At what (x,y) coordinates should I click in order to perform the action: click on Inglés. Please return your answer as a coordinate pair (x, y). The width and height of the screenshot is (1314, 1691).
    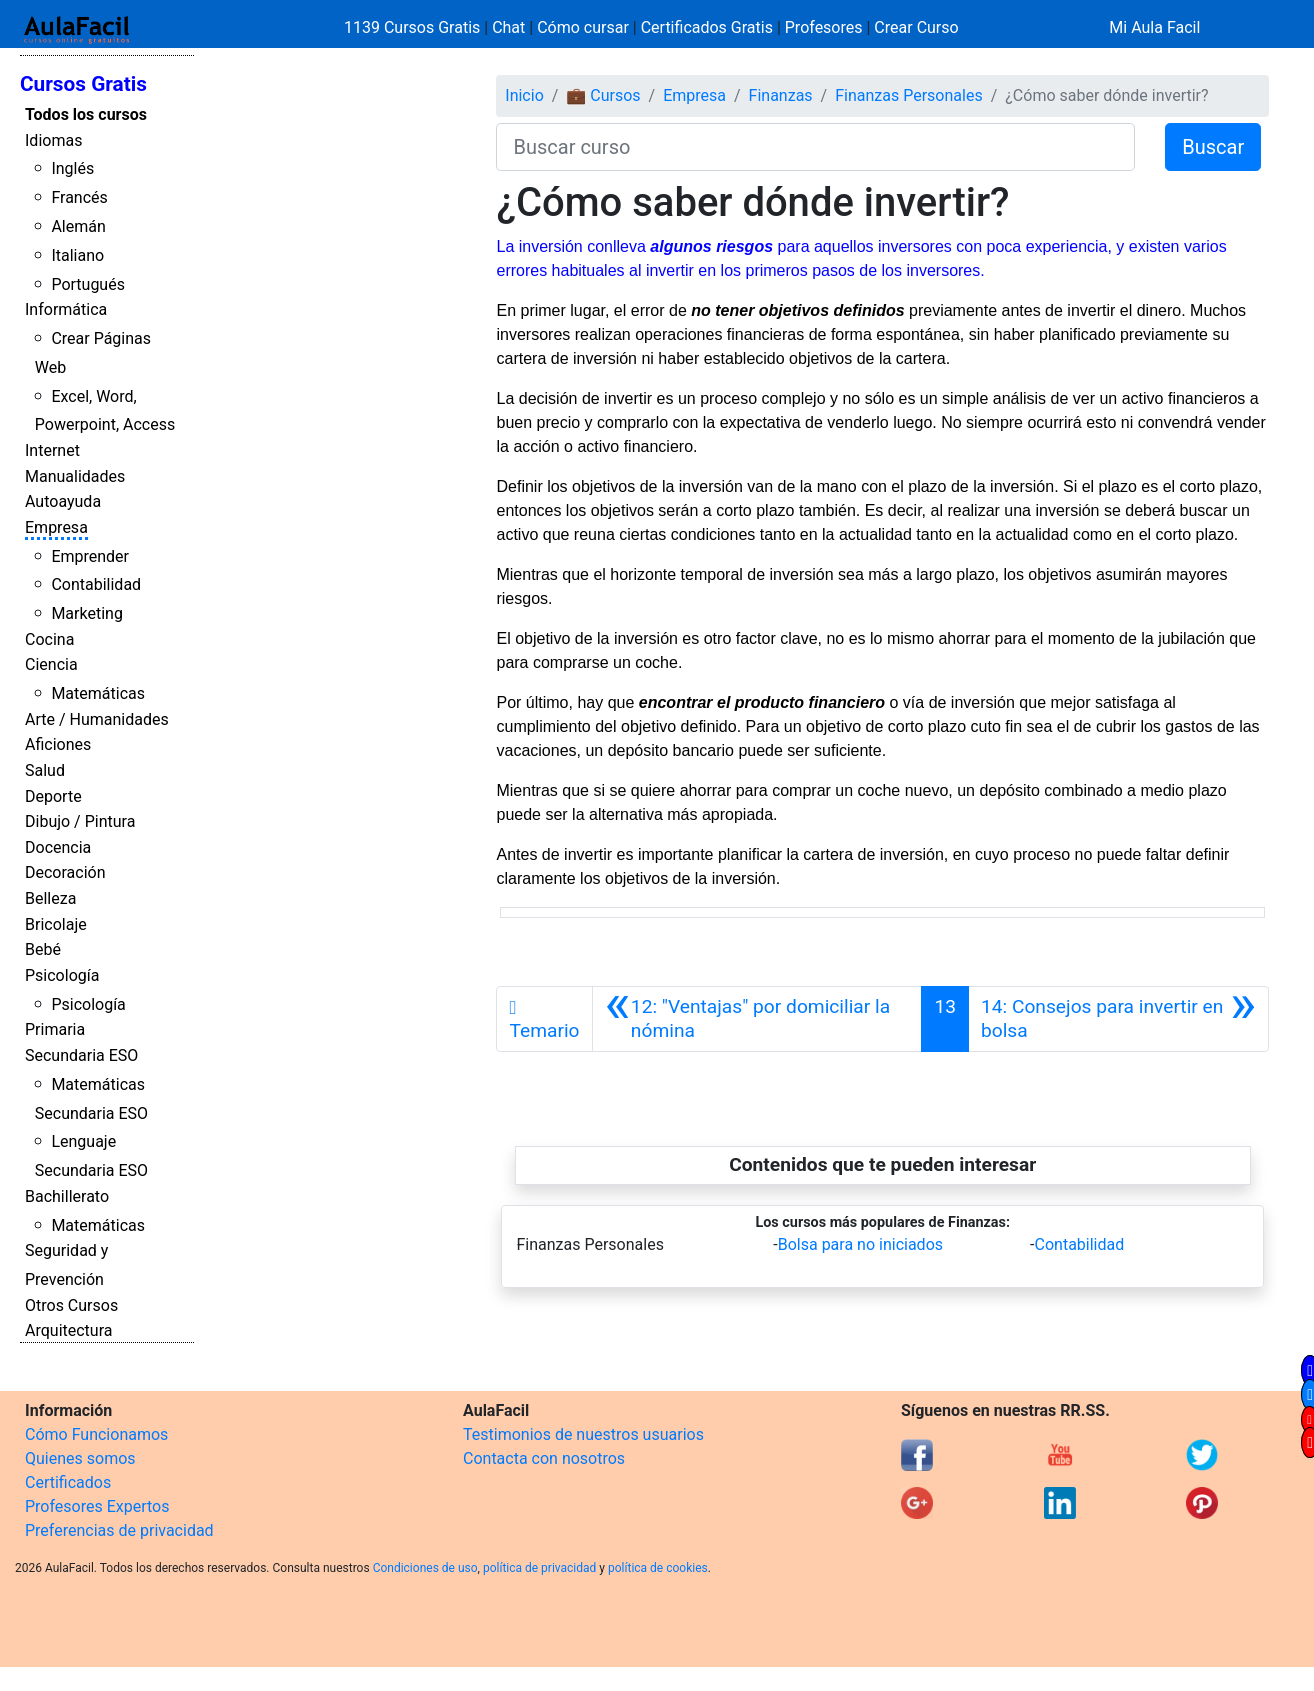
    Looking at the image, I should click on (72, 168).